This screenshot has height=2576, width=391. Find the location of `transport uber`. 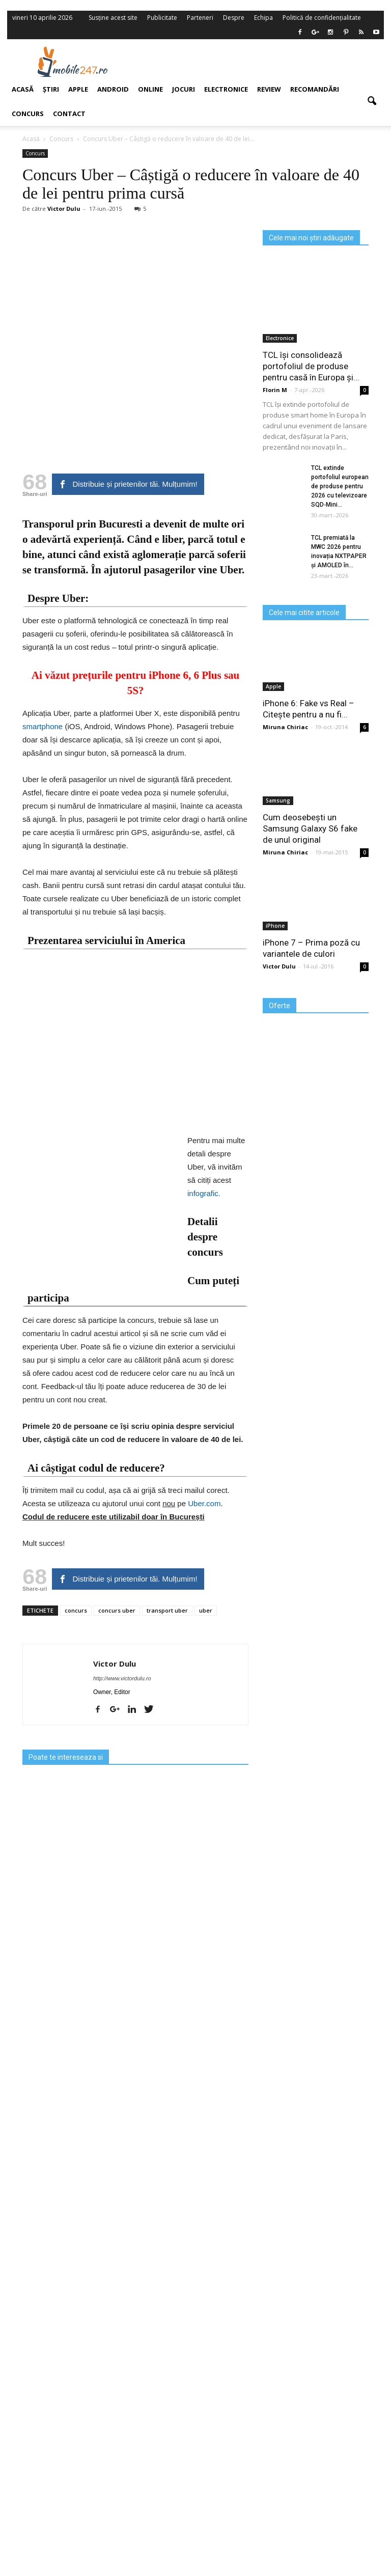

transport uber is located at coordinates (167, 1610).